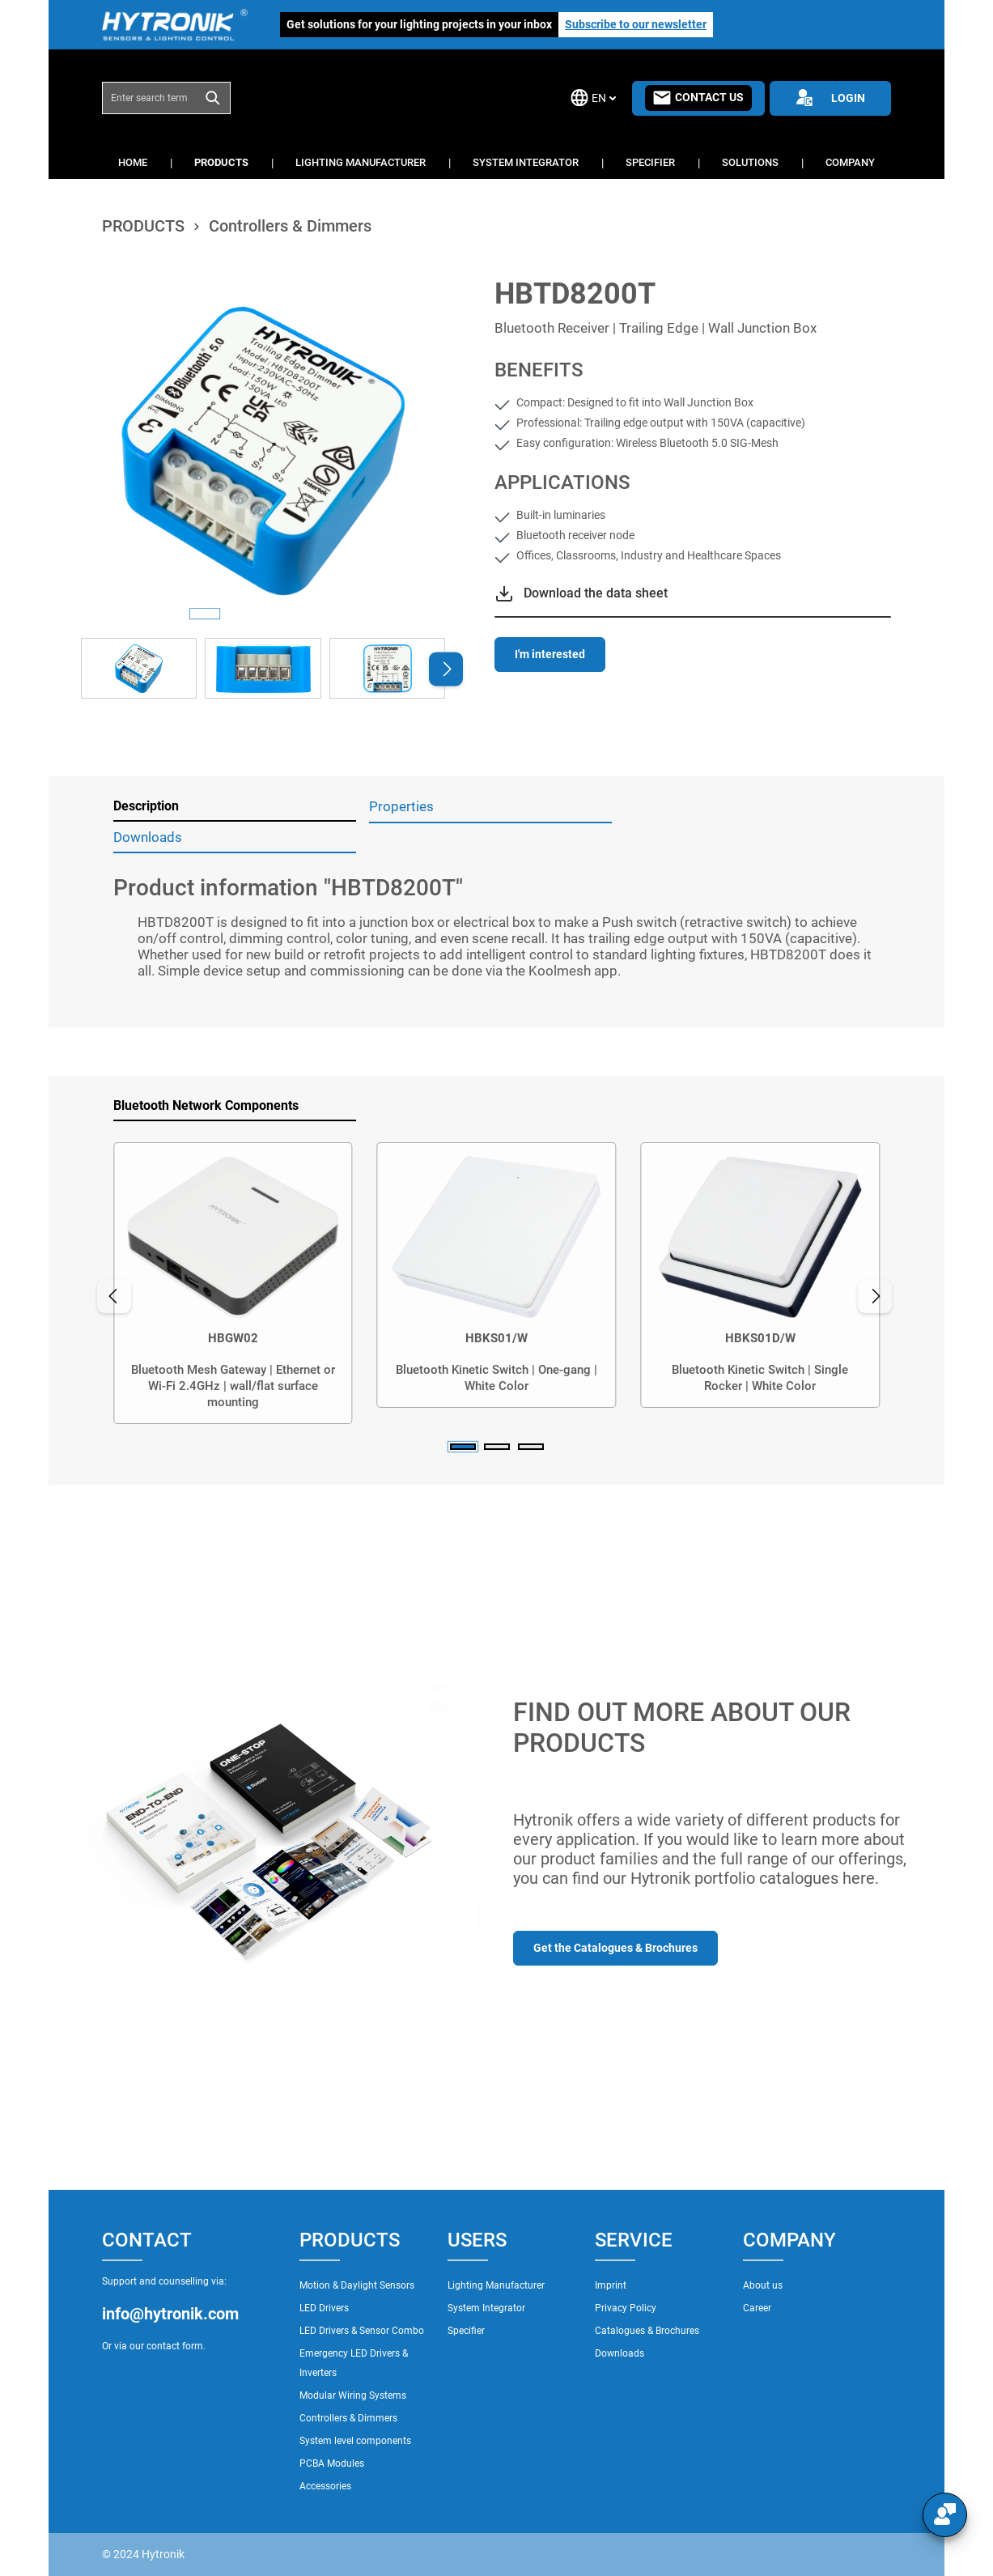 This screenshot has height=2576, width=993. What do you see at coordinates (497, 1446) in the screenshot?
I see `[Carousel Page 2]` at bounding box center [497, 1446].